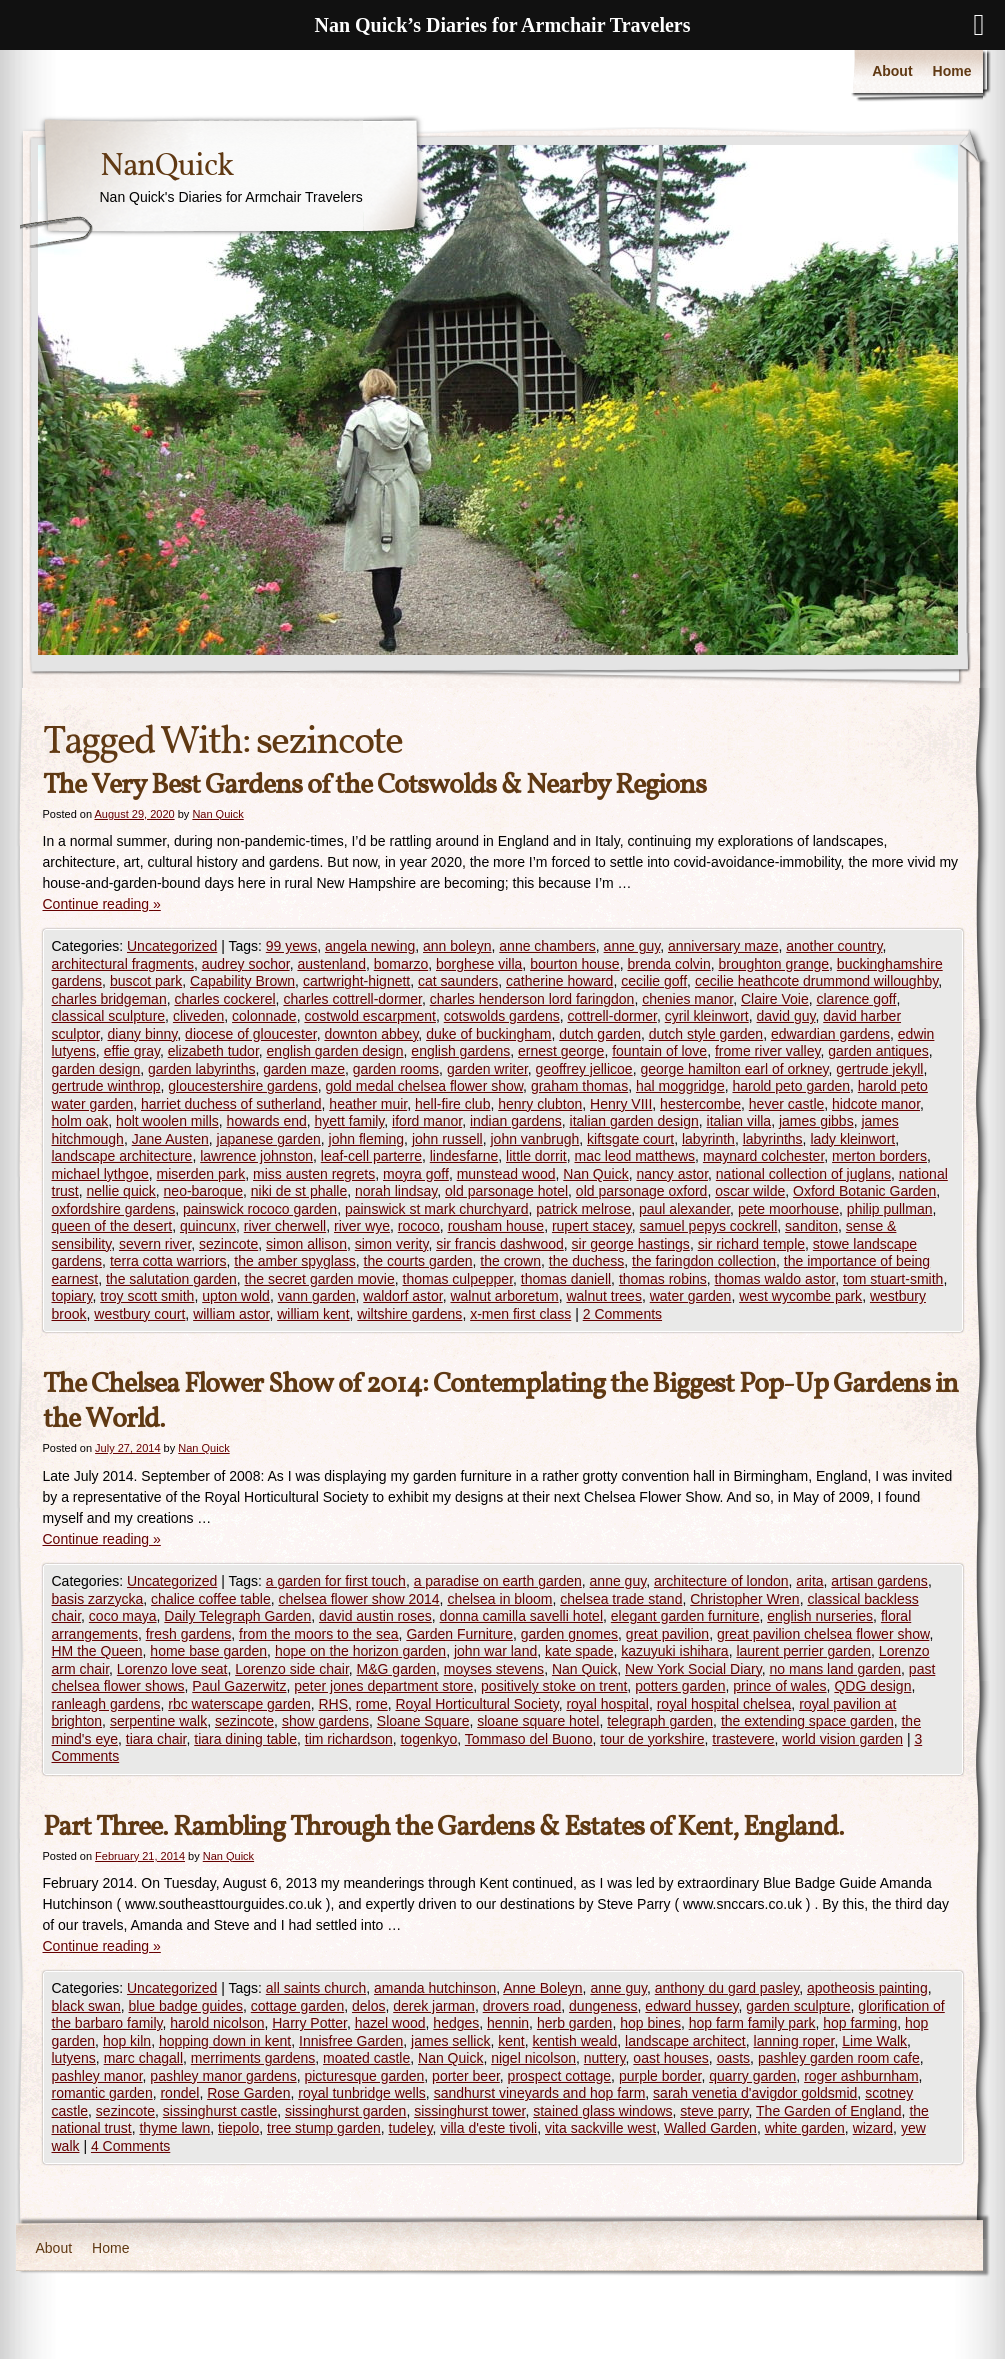  I want to click on telegraph garden, so click(660, 1721).